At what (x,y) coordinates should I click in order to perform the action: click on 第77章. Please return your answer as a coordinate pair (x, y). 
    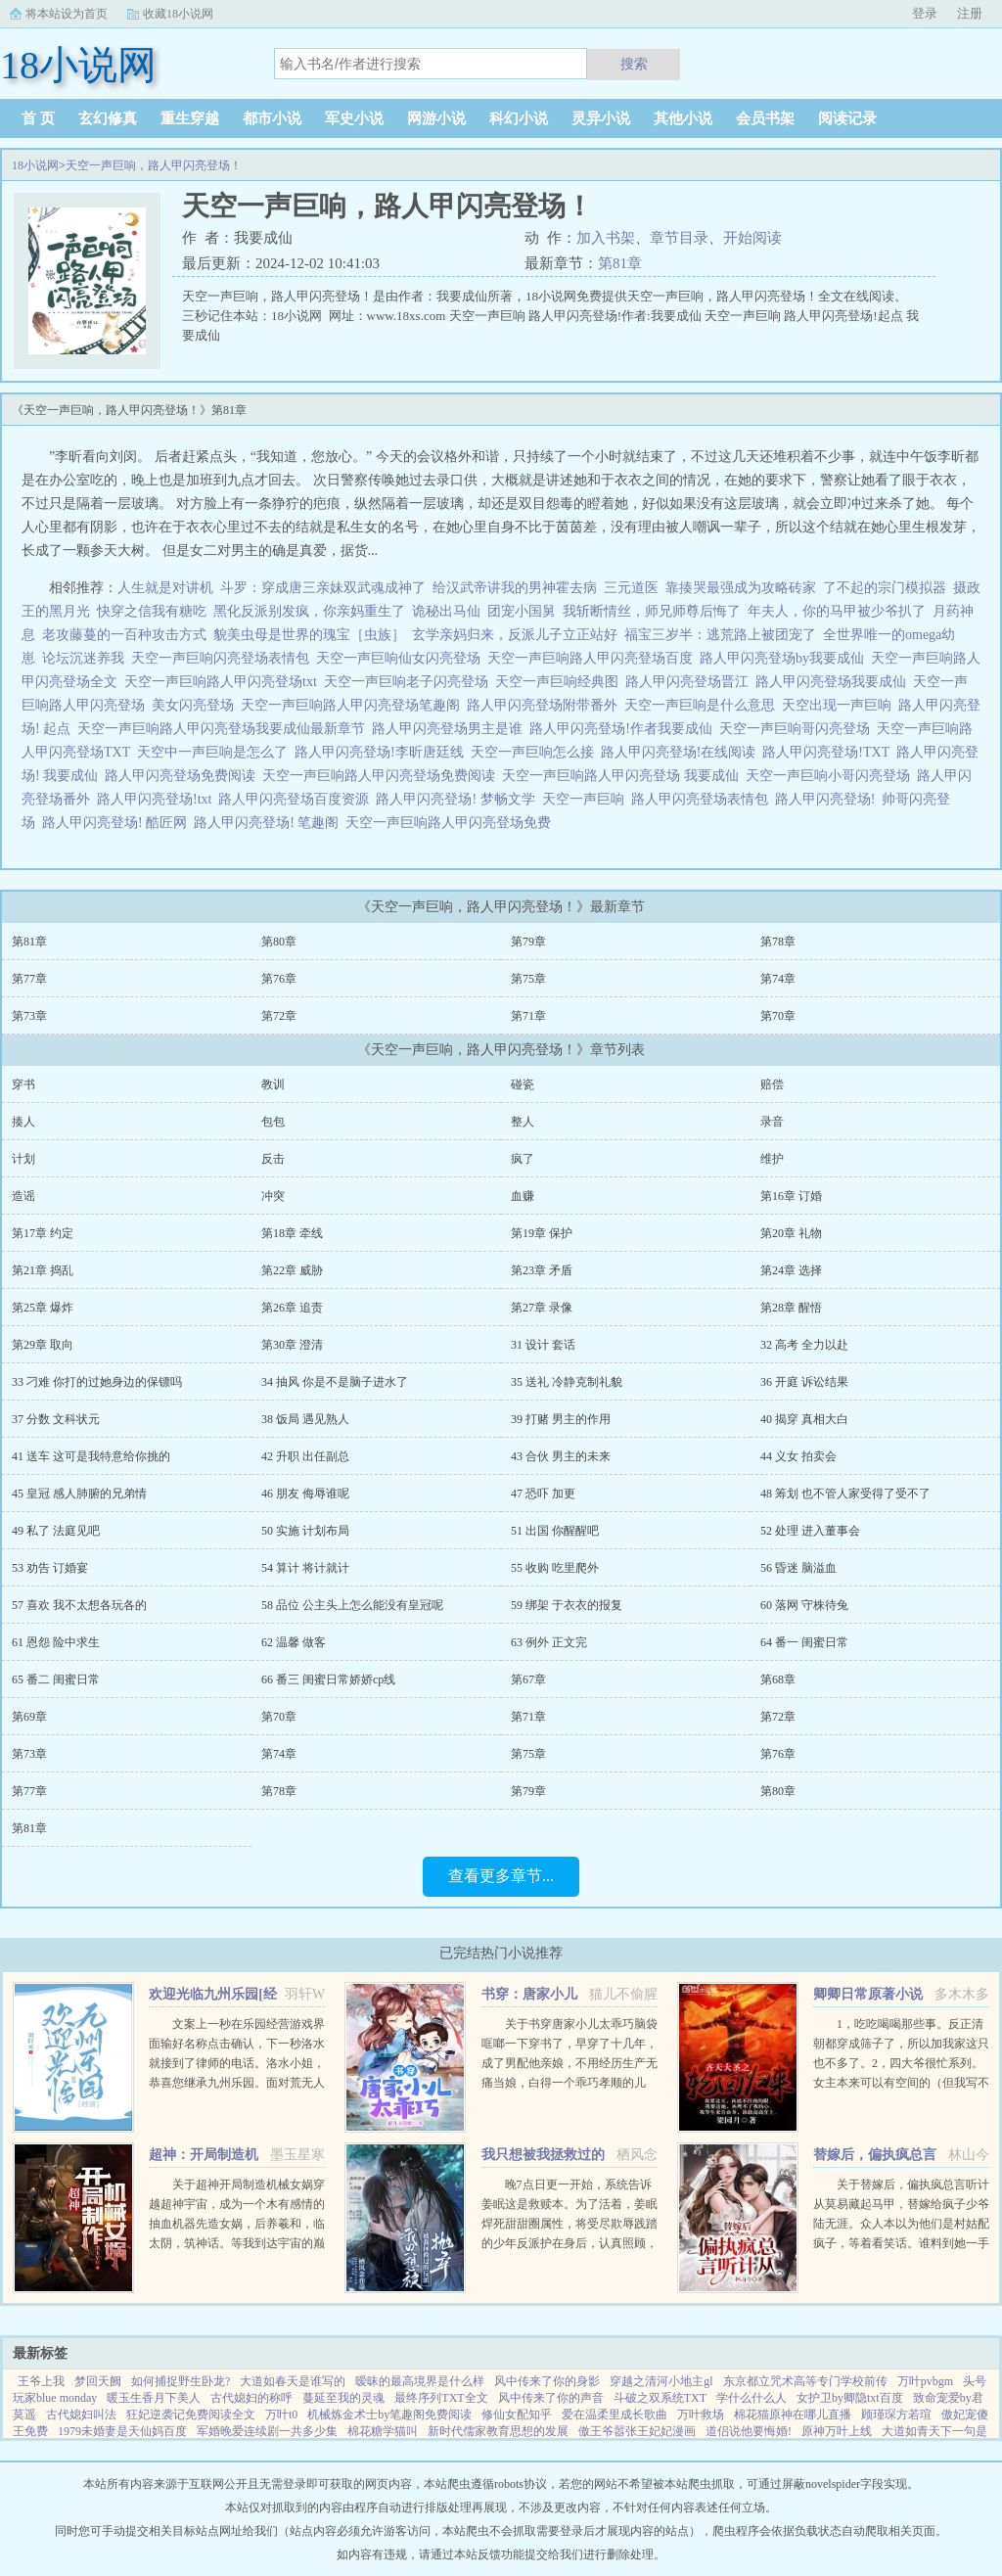
    Looking at the image, I should click on (29, 979).